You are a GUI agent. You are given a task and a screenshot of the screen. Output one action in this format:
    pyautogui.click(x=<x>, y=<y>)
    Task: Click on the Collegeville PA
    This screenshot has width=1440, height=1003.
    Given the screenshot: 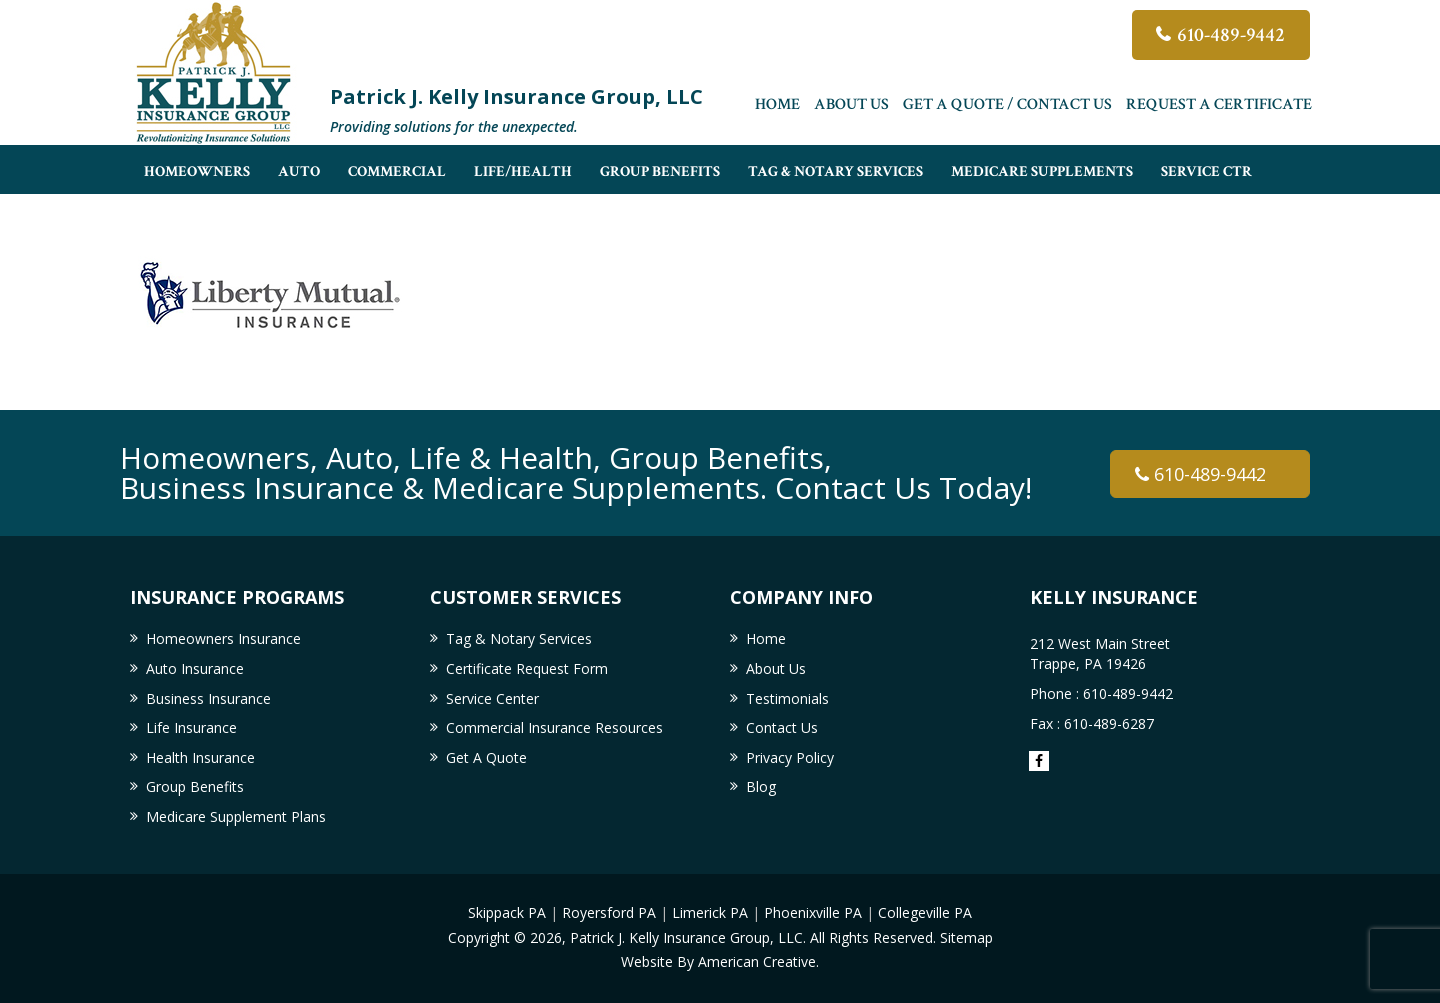 What is the action you would take?
    pyautogui.click(x=925, y=912)
    